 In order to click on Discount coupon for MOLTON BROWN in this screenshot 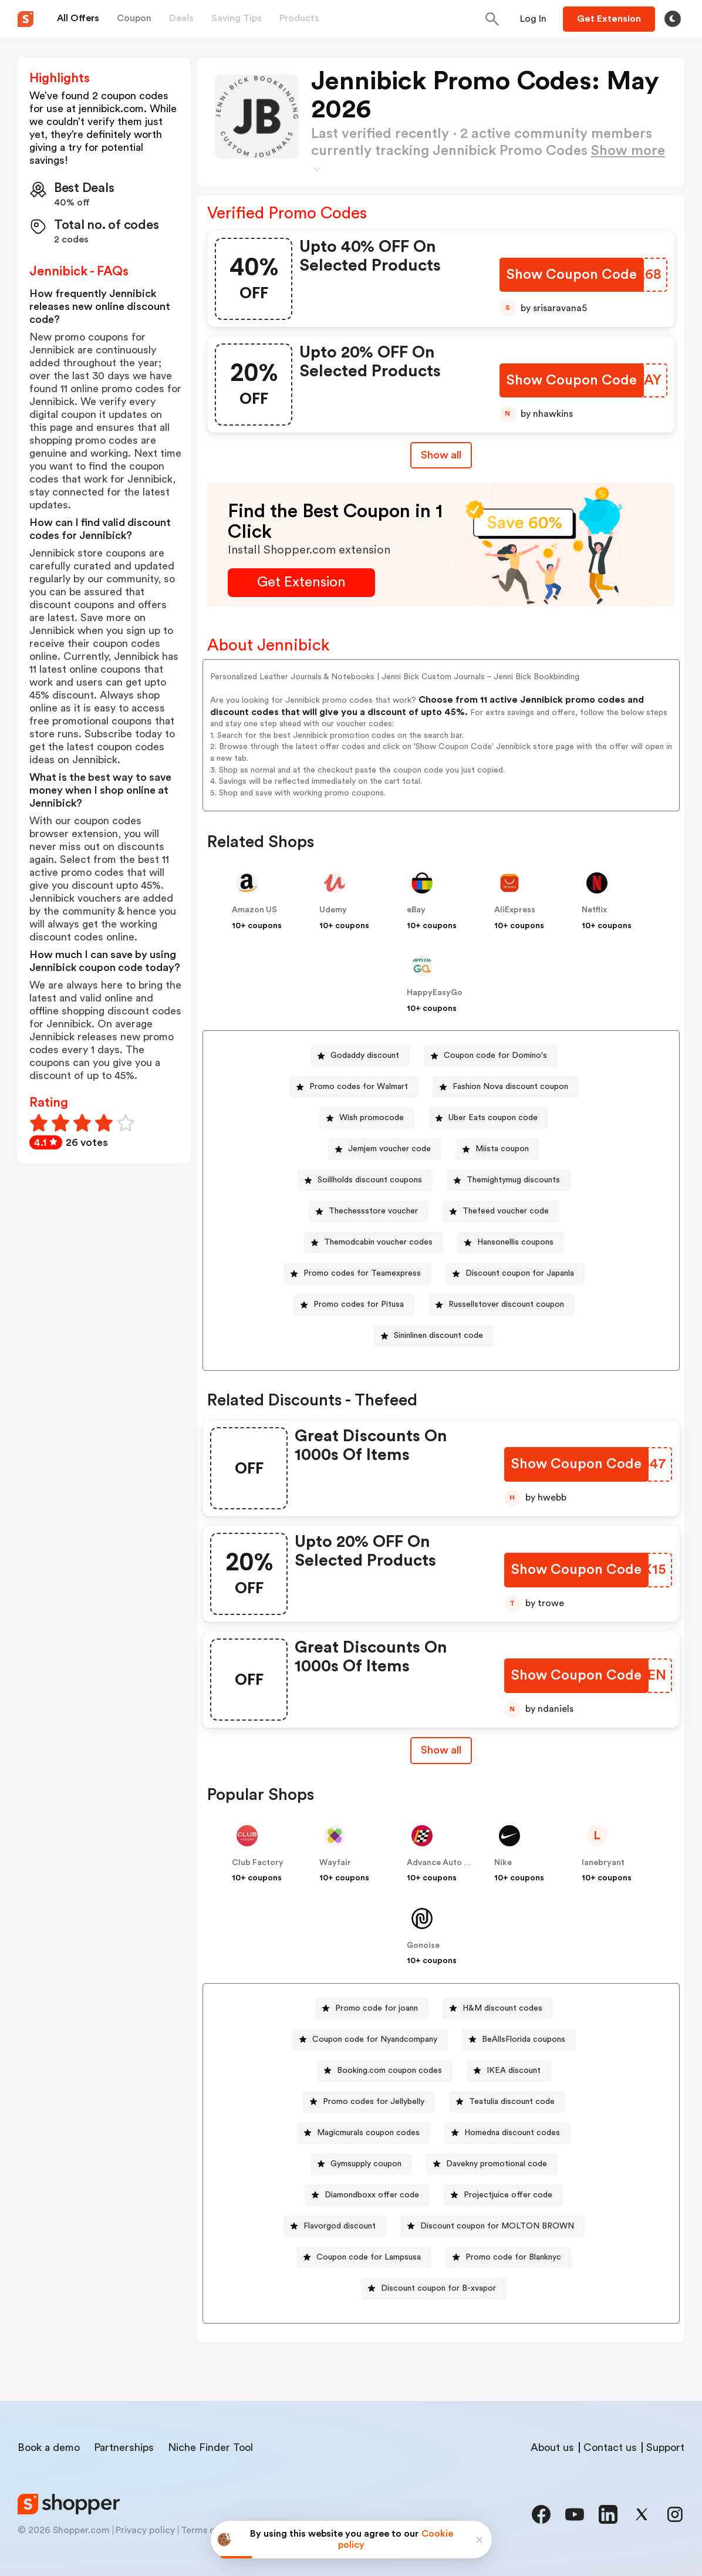, I will do `click(497, 2226)`.